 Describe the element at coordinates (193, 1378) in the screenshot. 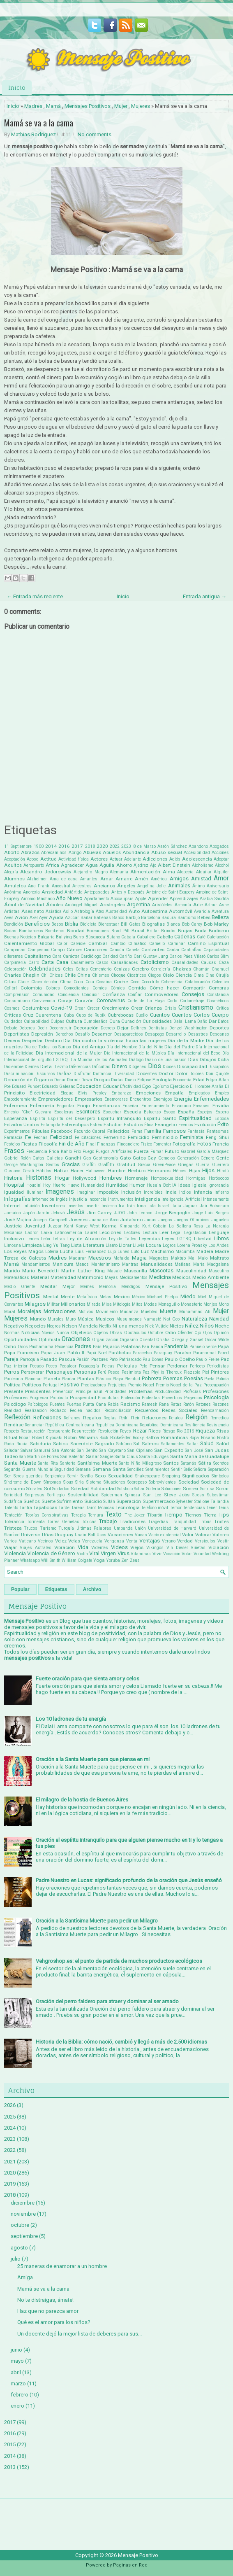

I see `Poesías` at that location.